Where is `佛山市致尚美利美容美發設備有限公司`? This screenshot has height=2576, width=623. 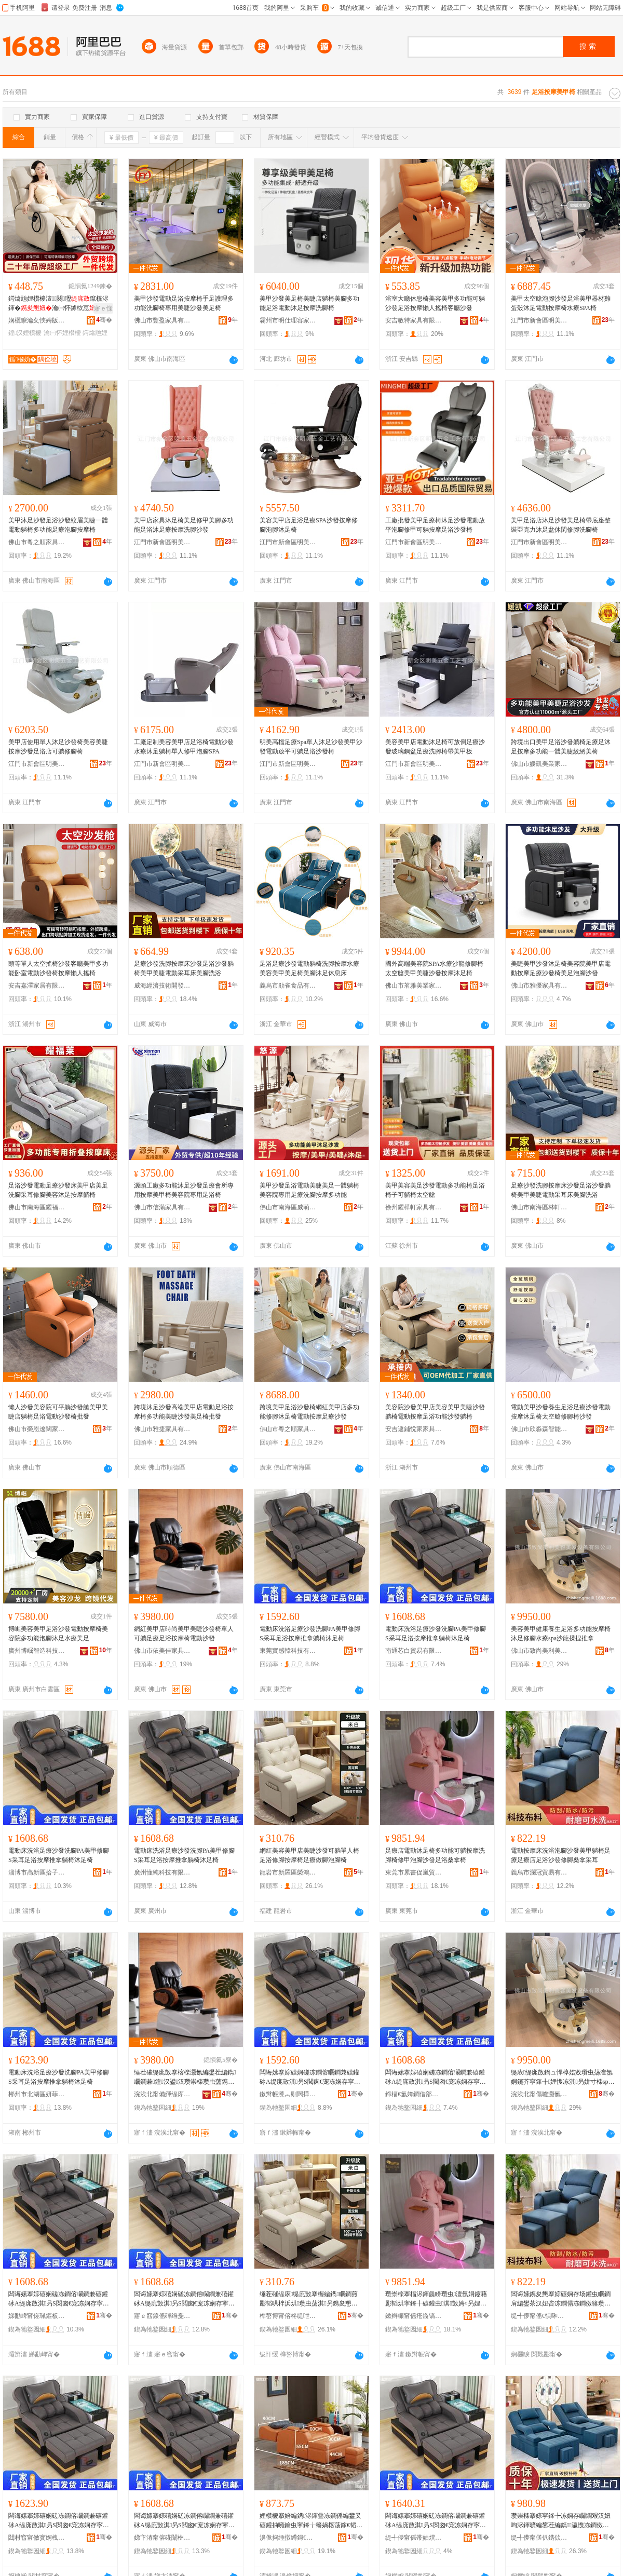
佛山市致尚美利美容美發設備有限公司 is located at coordinates (539, 1650).